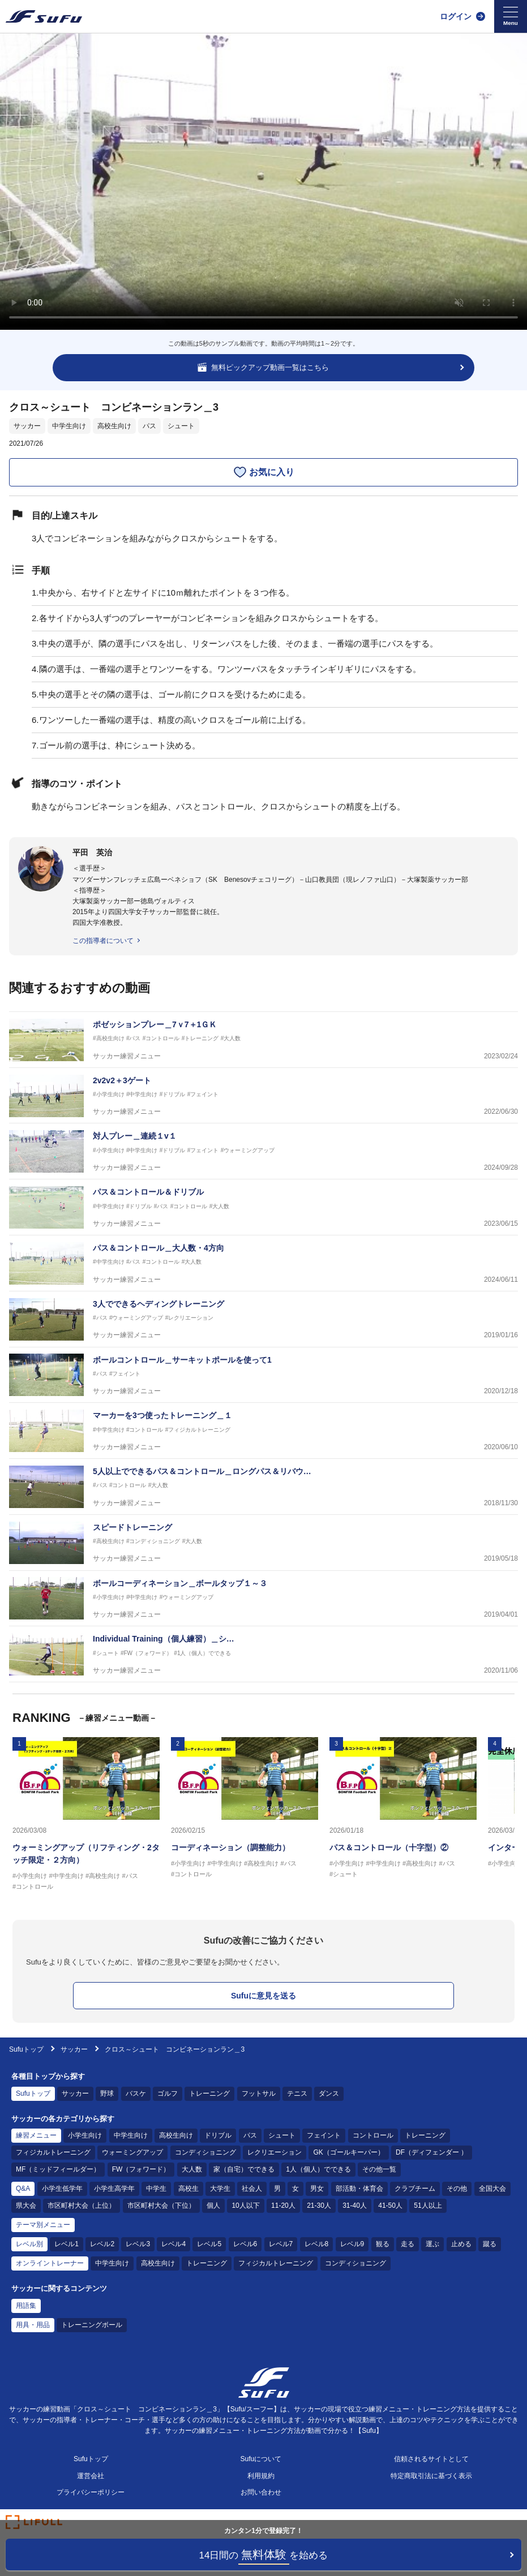  Describe the element at coordinates (36, 2135) in the screenshot. I see `練習メニュー` at that location.